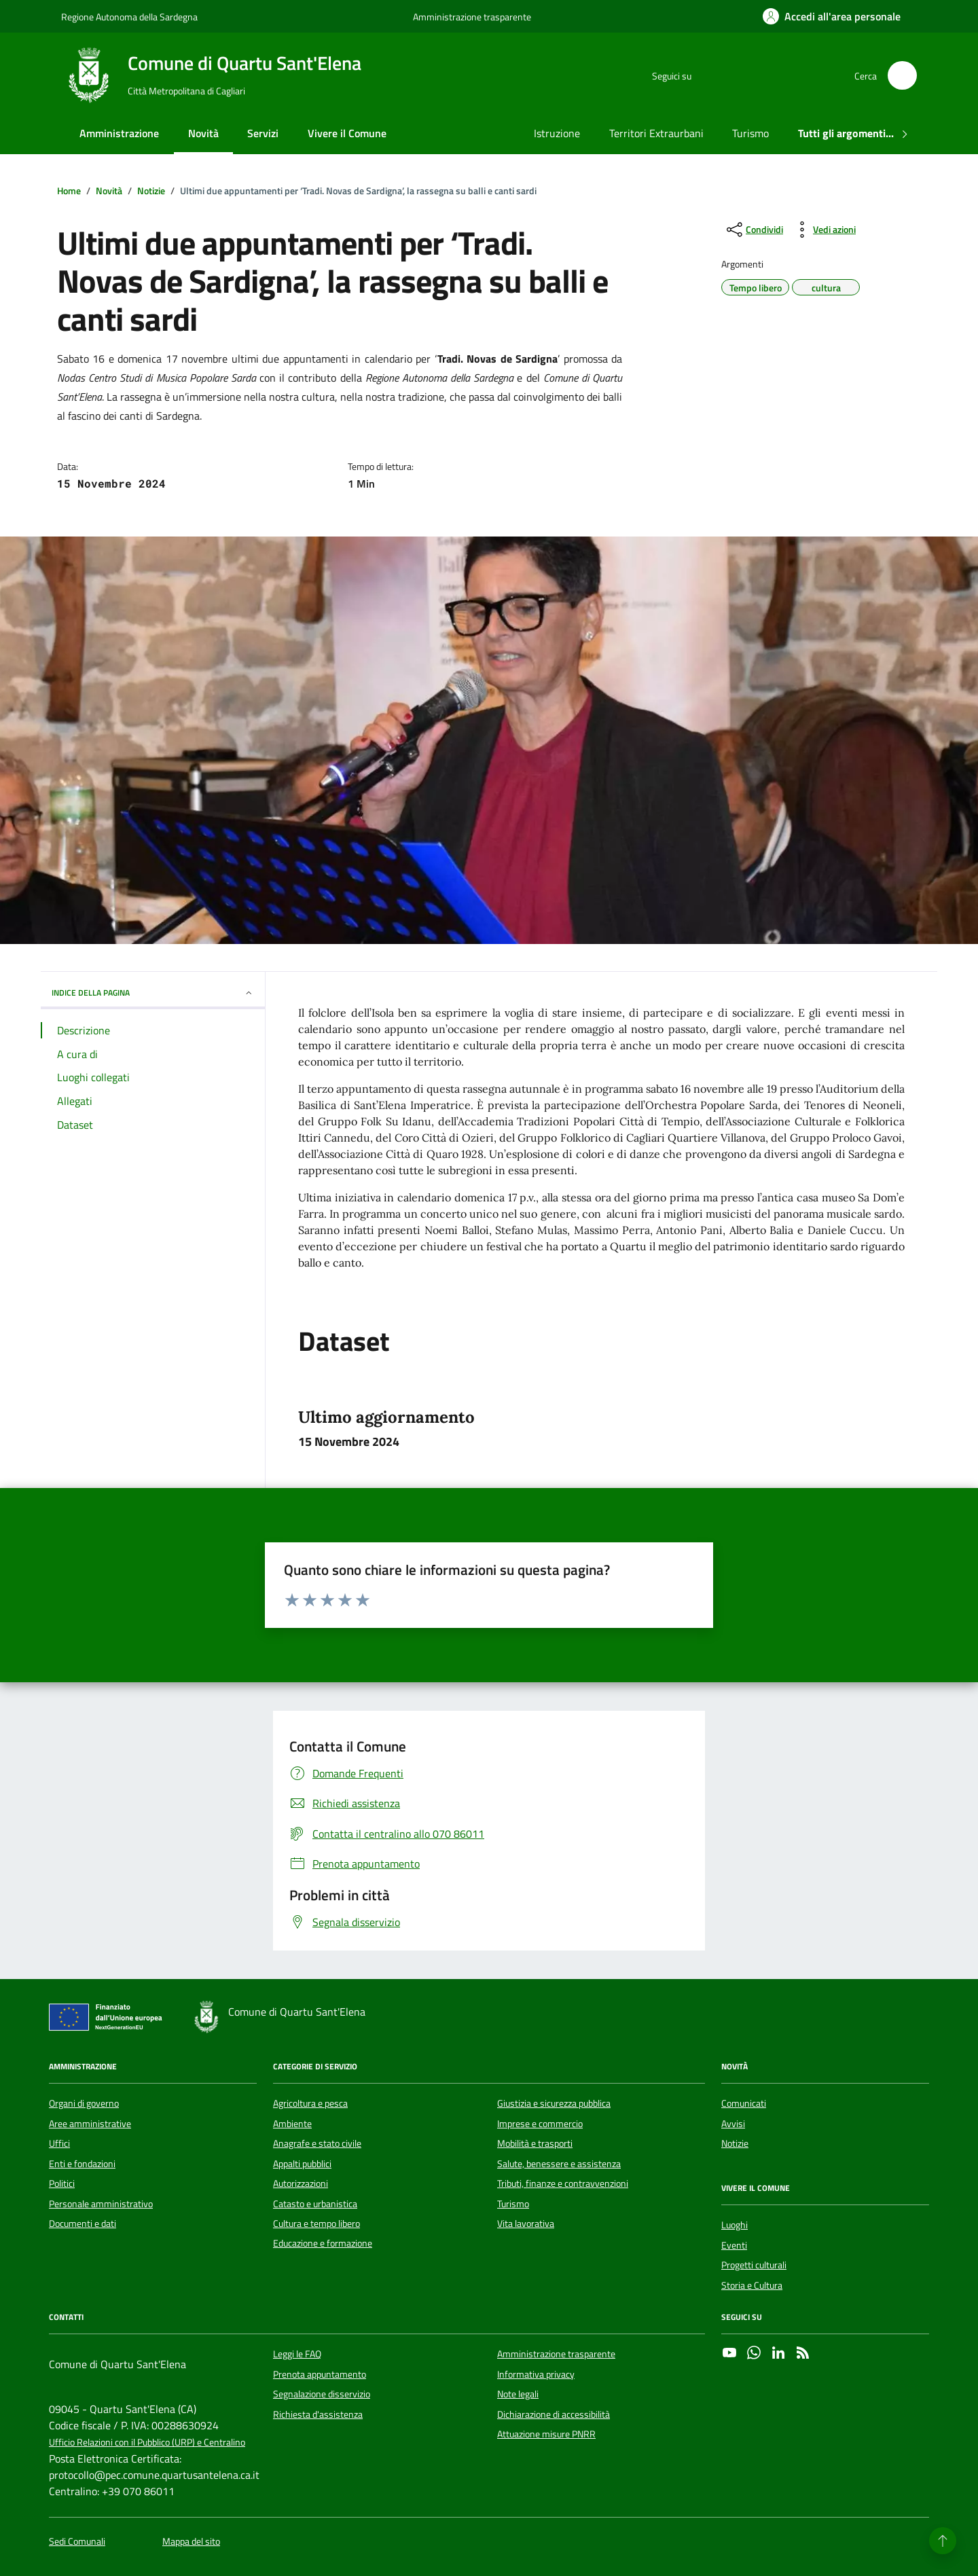  I want to click on Appalti pubblici, so click(302, 2163).